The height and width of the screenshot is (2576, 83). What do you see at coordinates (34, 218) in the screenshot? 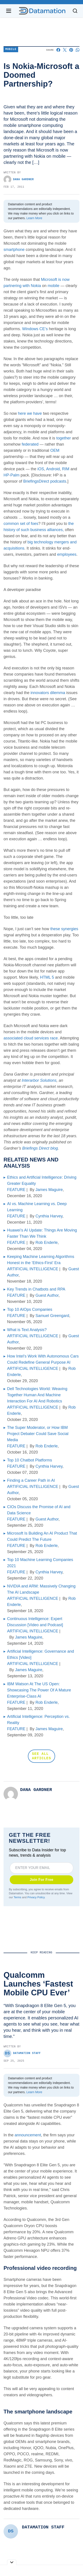
I see `Learn More` at bounding box center [34, 218].